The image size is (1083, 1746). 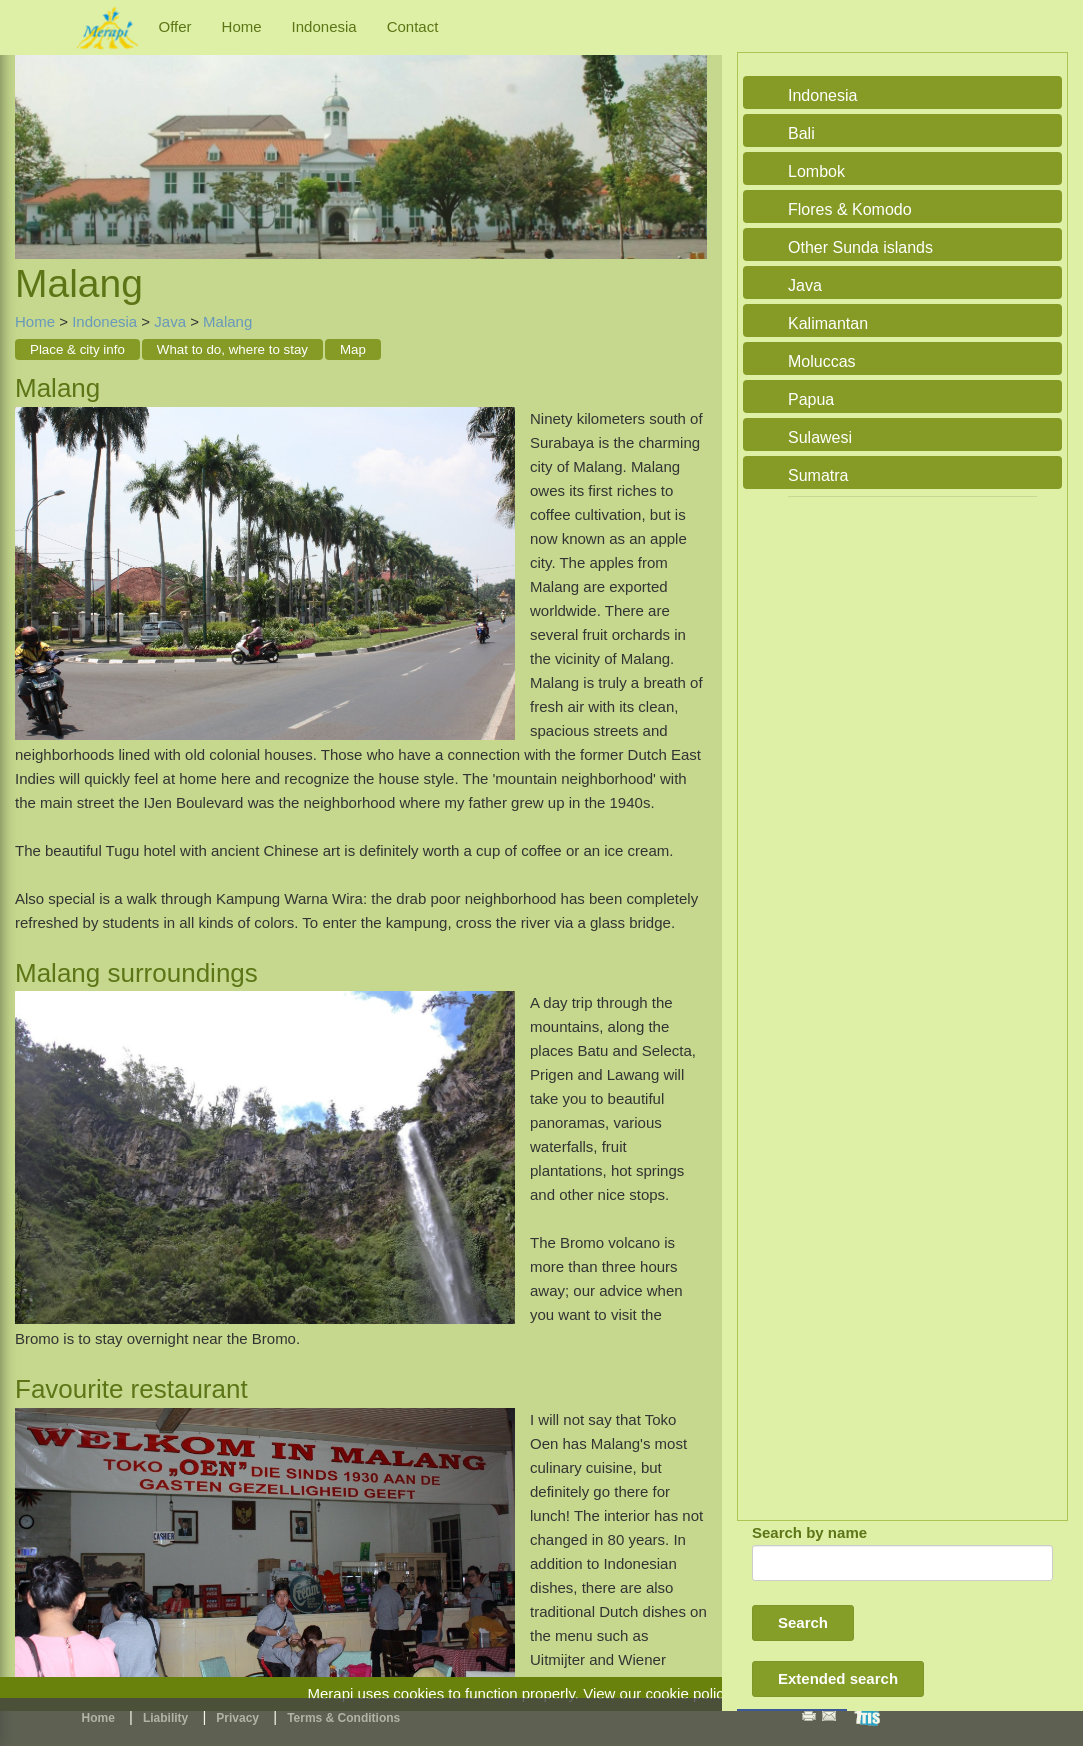 What do you see at coordinates (242, 26) in the screenshot?
I see `Home` at bounding box center [242, 26].